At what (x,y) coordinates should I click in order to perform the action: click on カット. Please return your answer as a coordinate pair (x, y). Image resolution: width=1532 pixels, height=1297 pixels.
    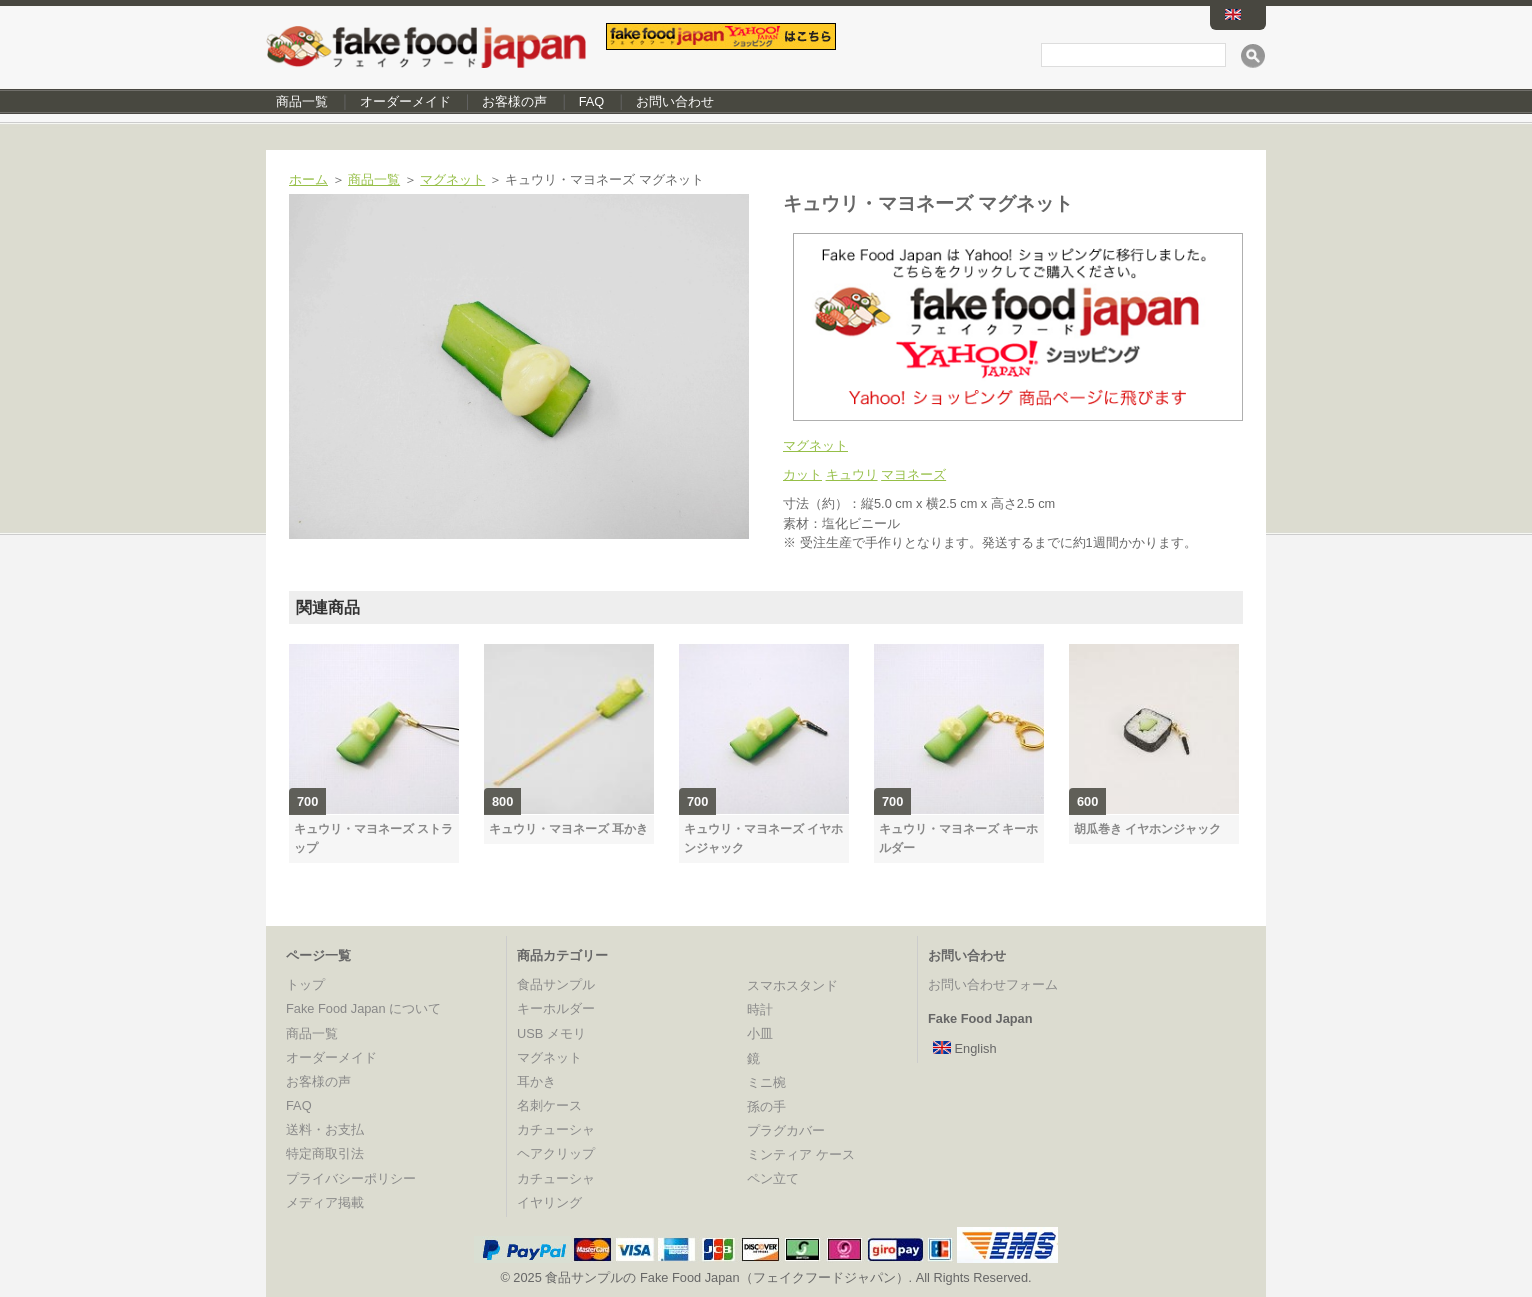
    Looking at the image, I should click on (802, 474).